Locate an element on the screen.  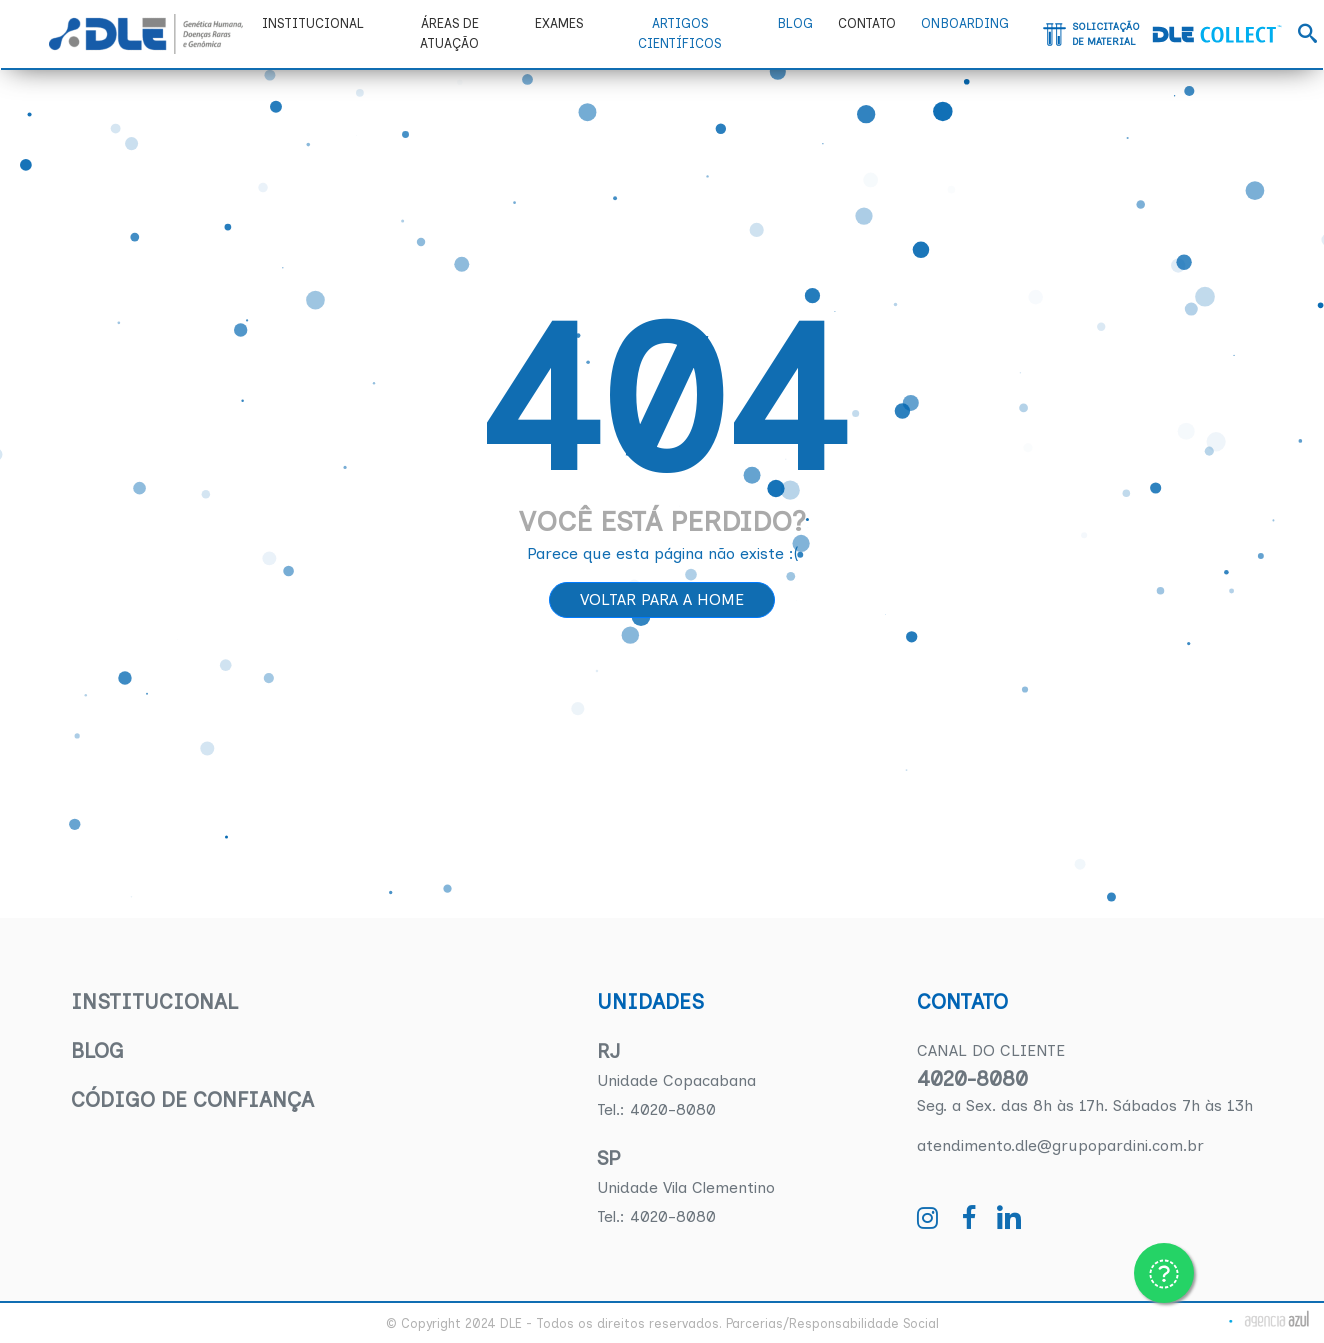
Parcerias/Responsabilidade Social is located at coordinates (832, 1323).